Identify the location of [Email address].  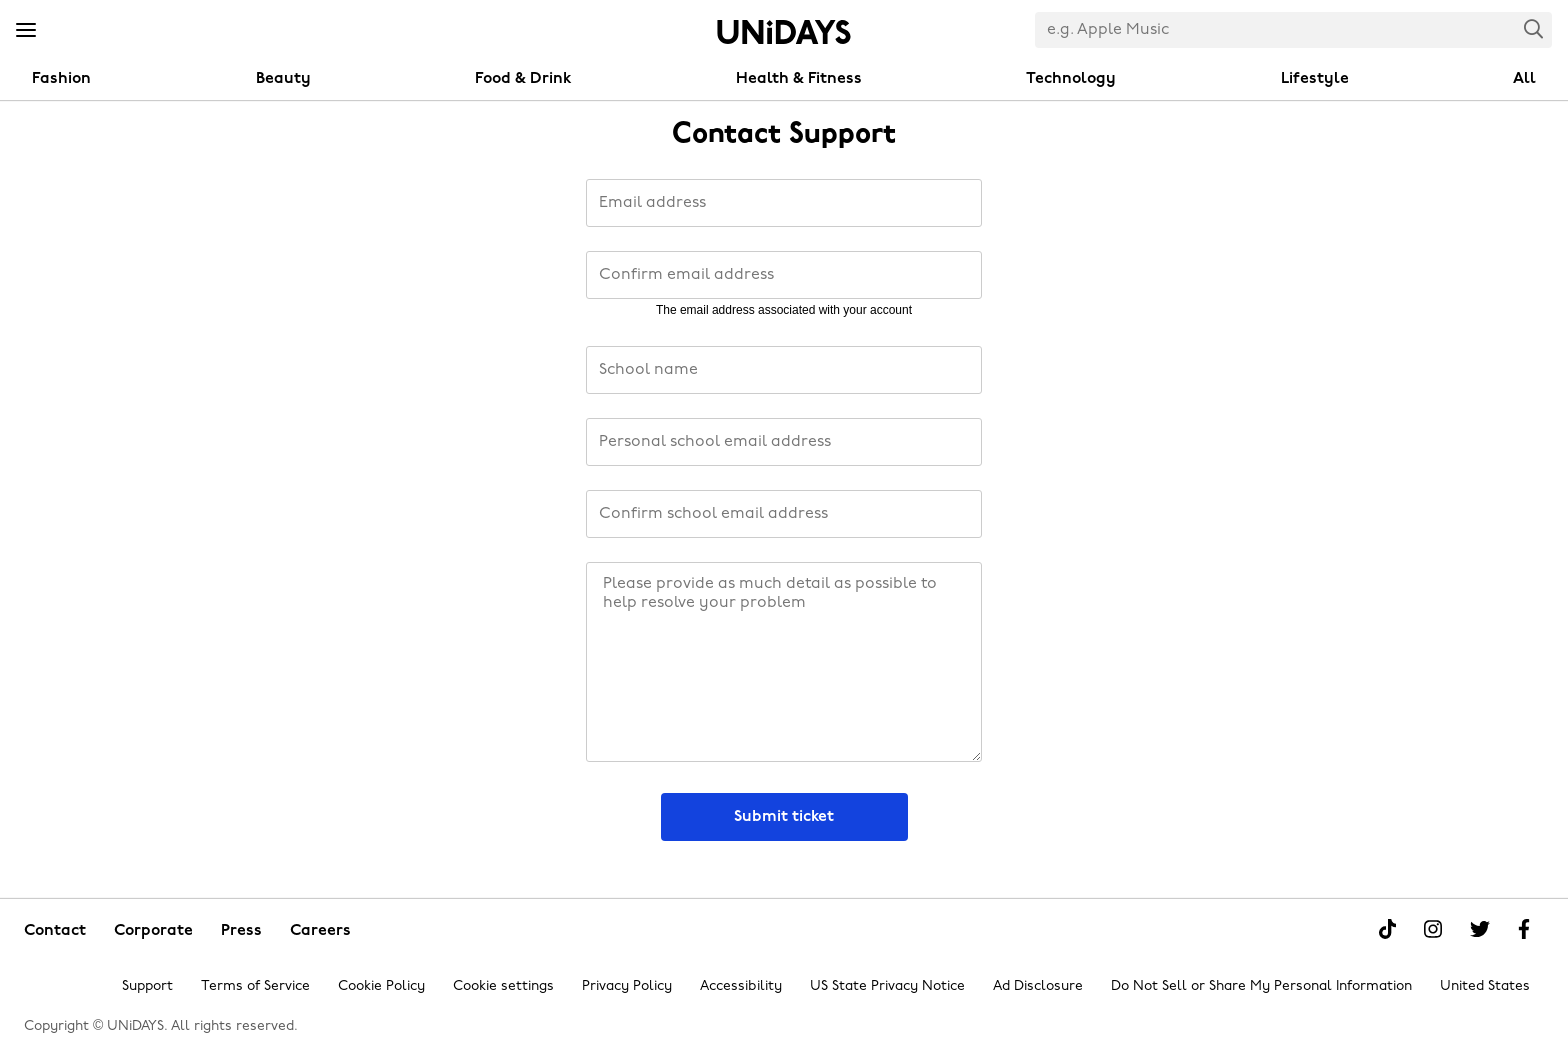
(784, 203).